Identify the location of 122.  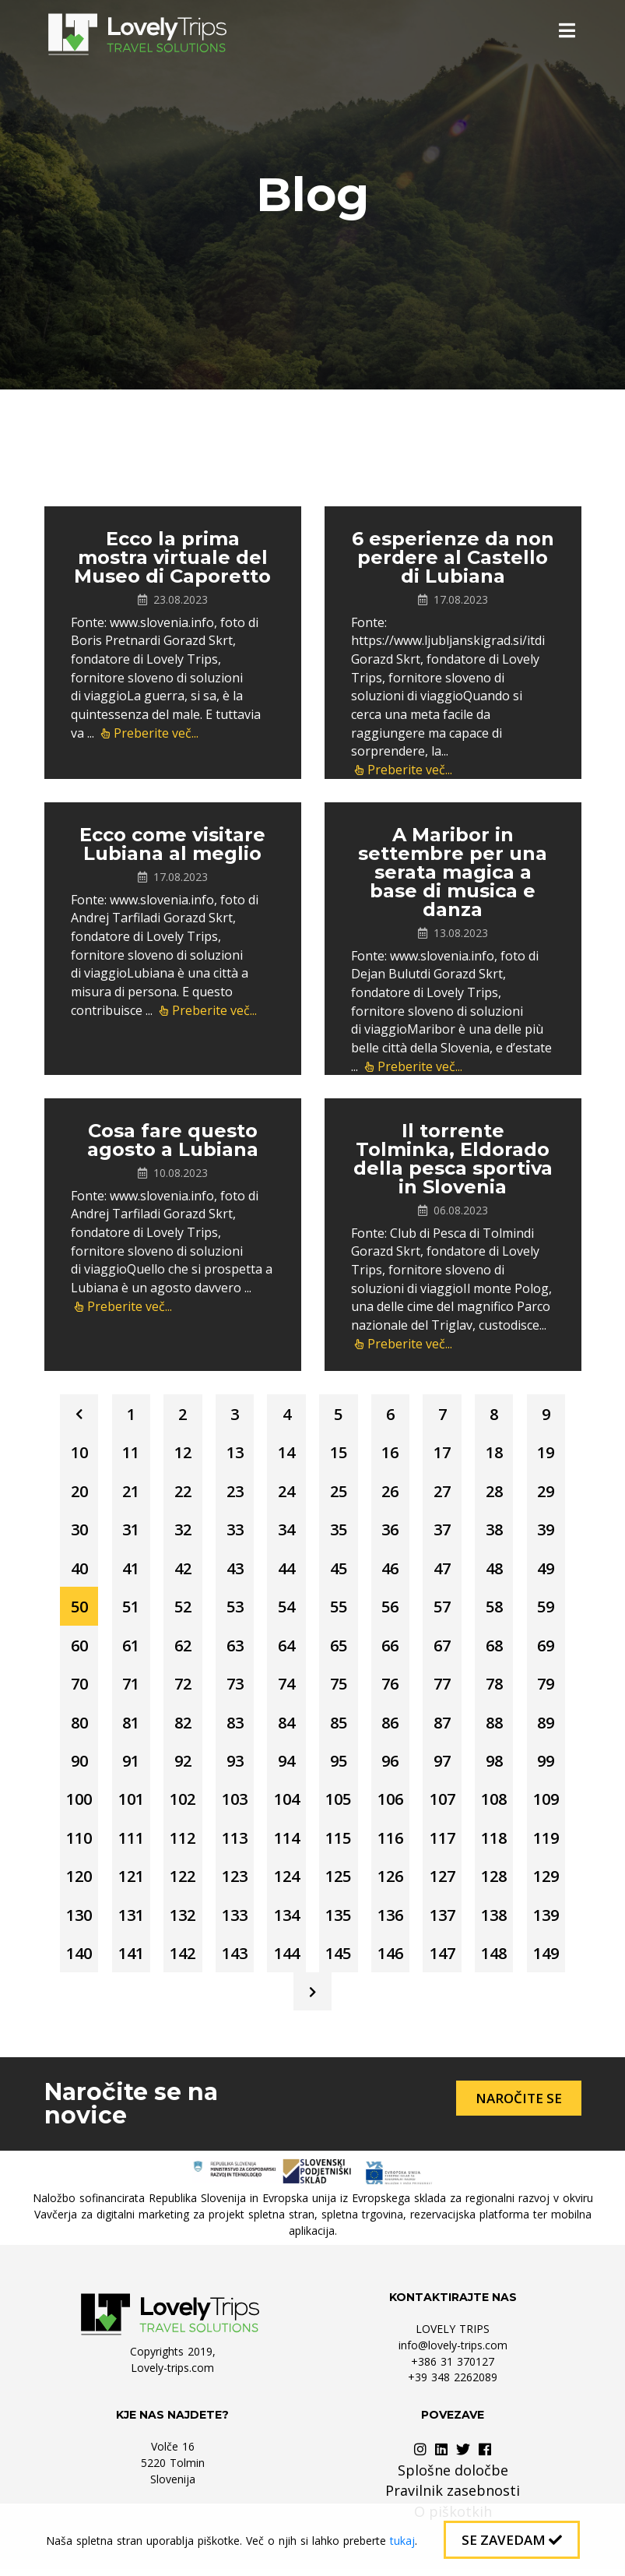
(180, 1881).